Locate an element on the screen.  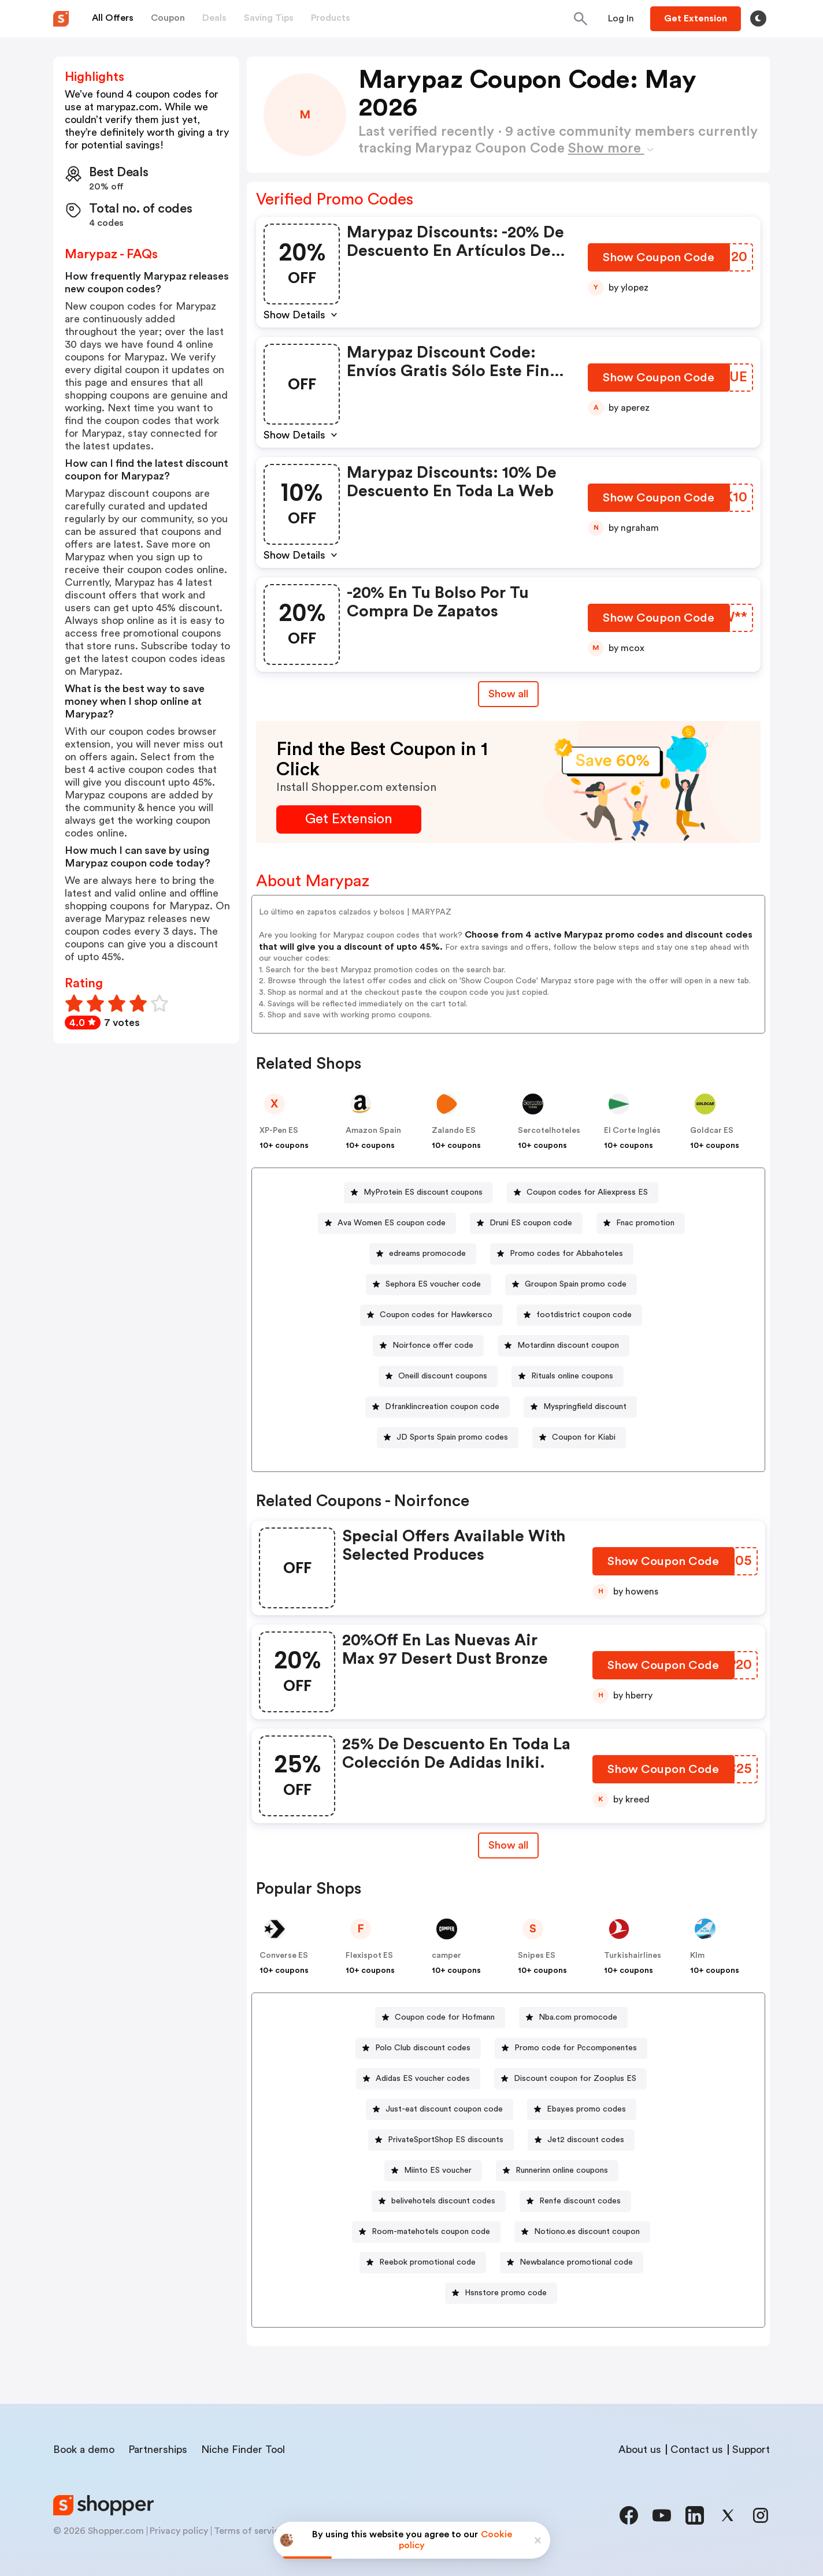
[Miinto ES voucher Button] is located at coordinates (433, 2170).